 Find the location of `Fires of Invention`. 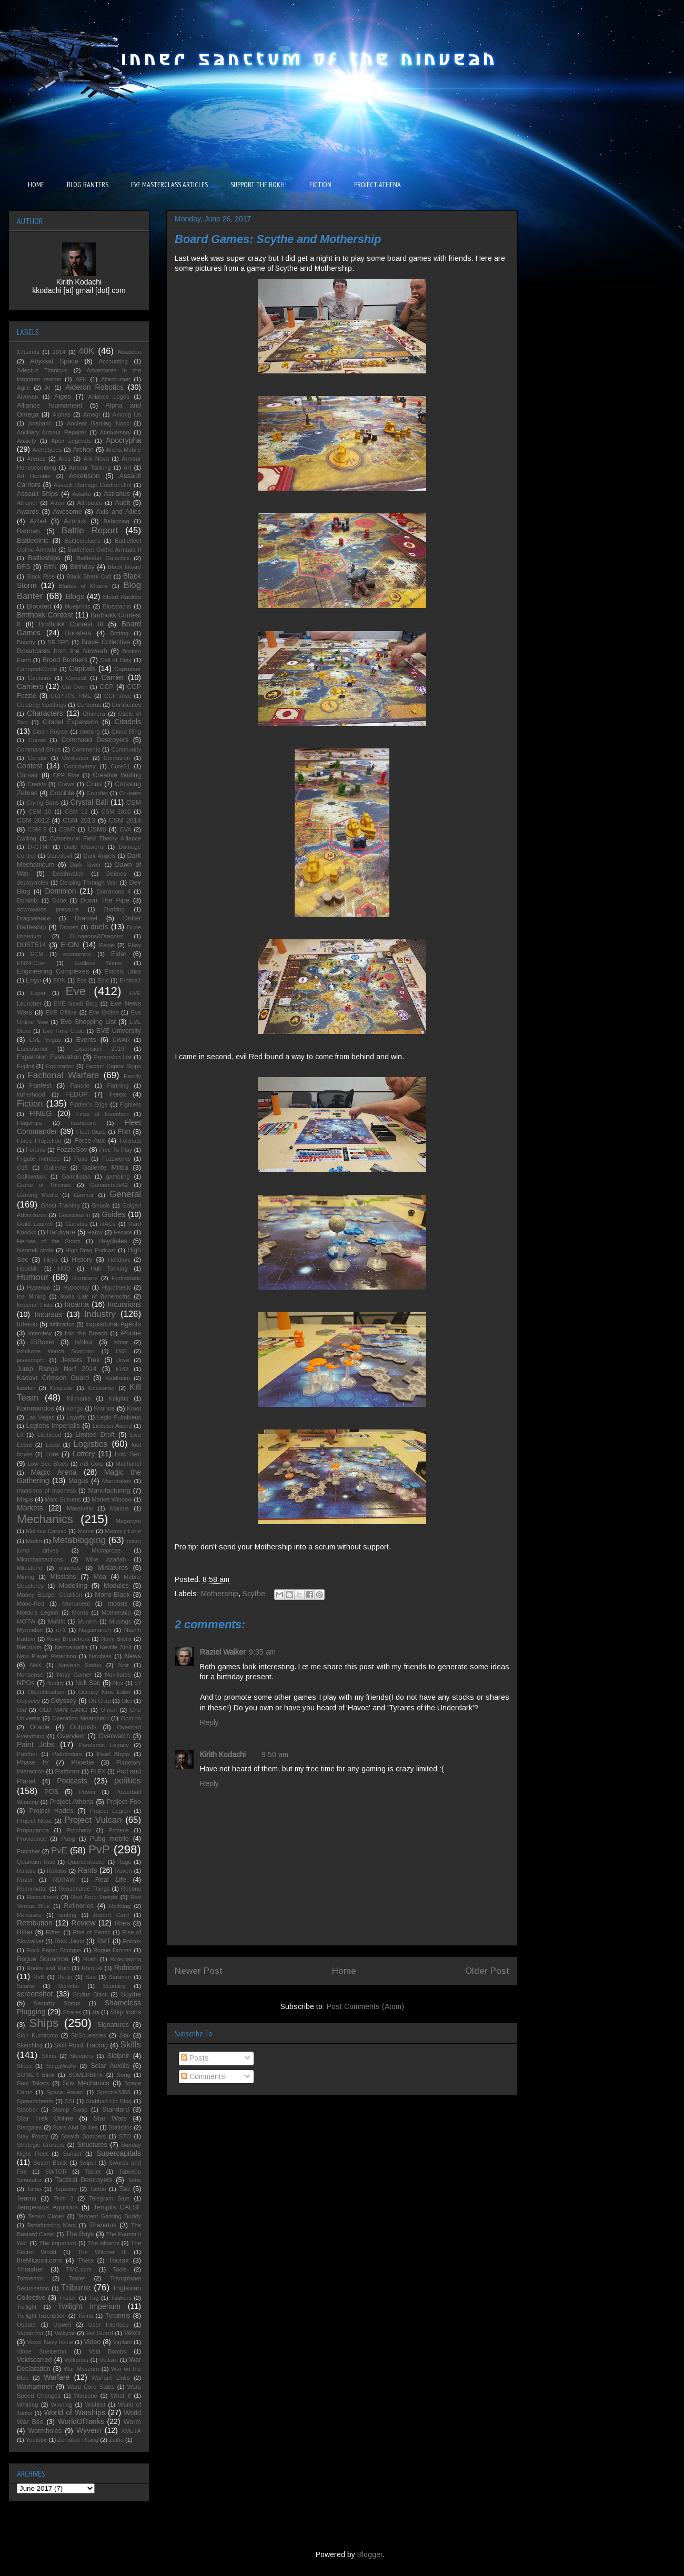

Fires of Invention is located at coordinates (102, 1114).